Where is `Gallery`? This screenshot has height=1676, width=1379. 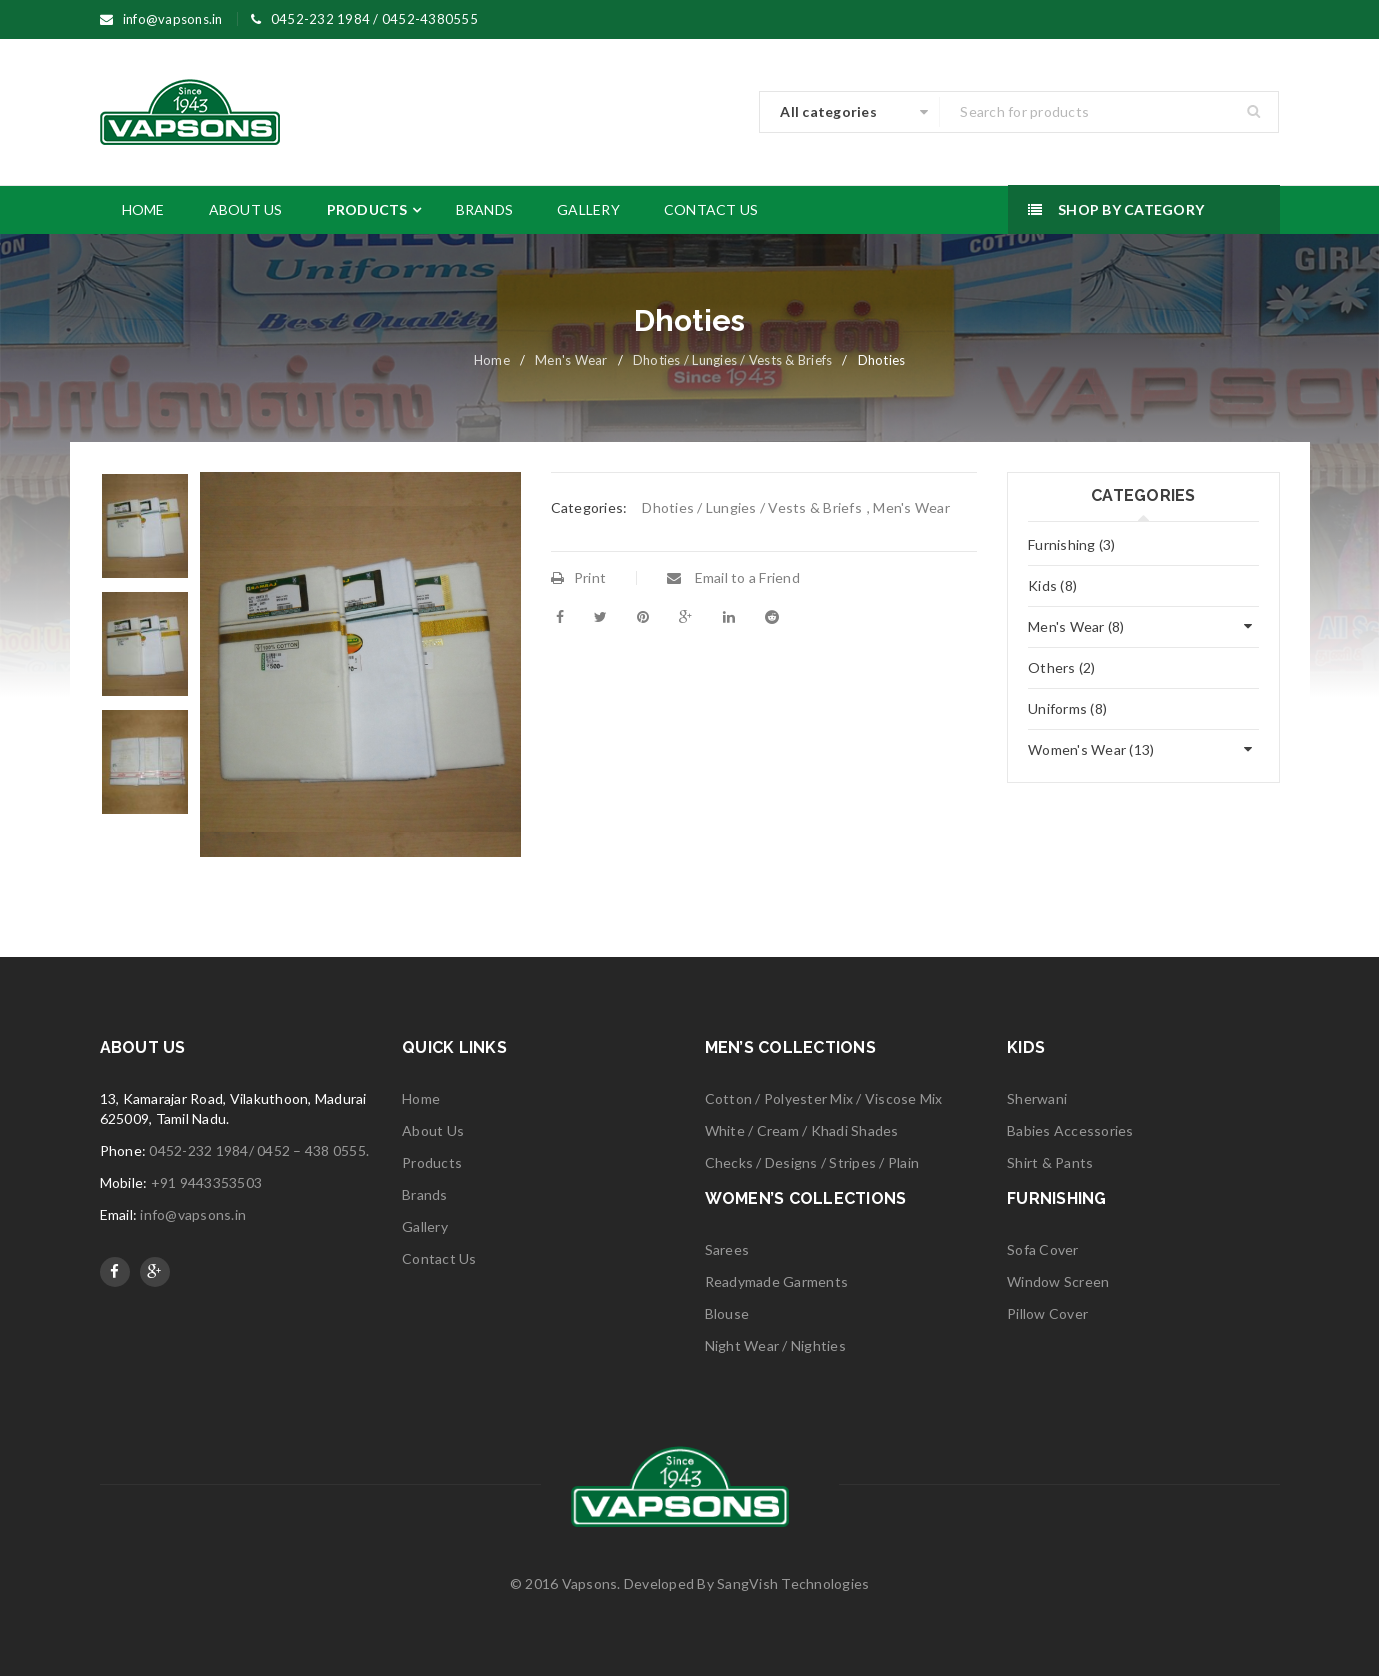 Gallery is located at coordinates (425, 1226).